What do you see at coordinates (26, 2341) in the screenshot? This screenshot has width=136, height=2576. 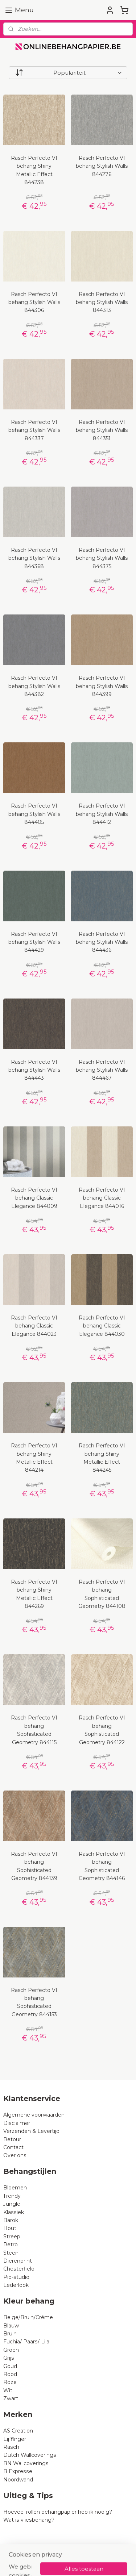 I see `Fuchia/ Paars/ Lila` at bounding box center [26, 2341].